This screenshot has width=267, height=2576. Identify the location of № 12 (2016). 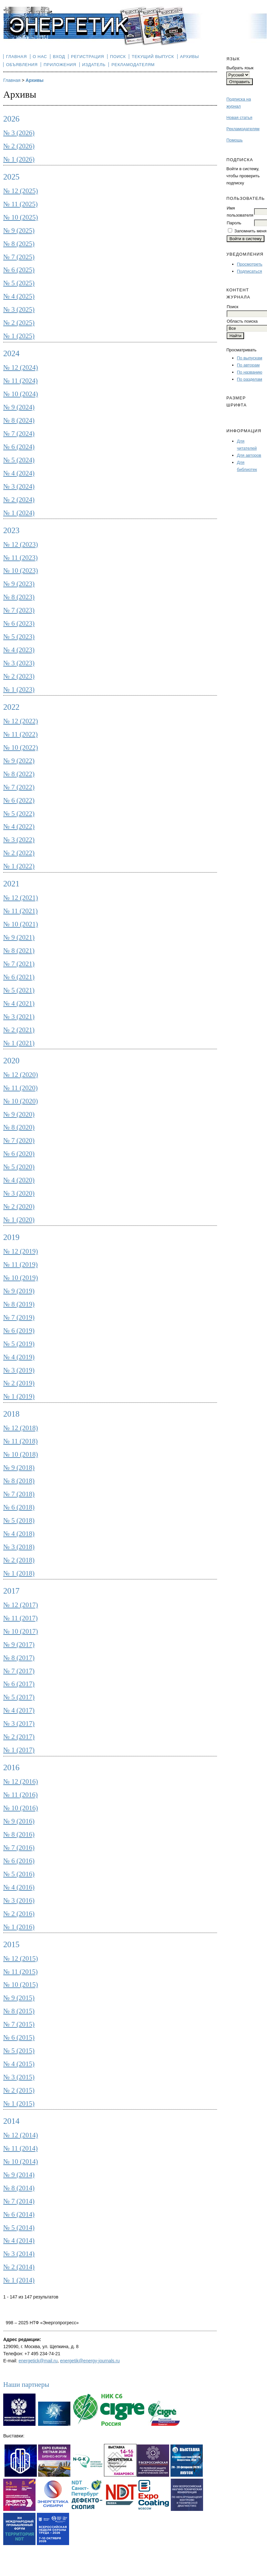
(20, 1781).